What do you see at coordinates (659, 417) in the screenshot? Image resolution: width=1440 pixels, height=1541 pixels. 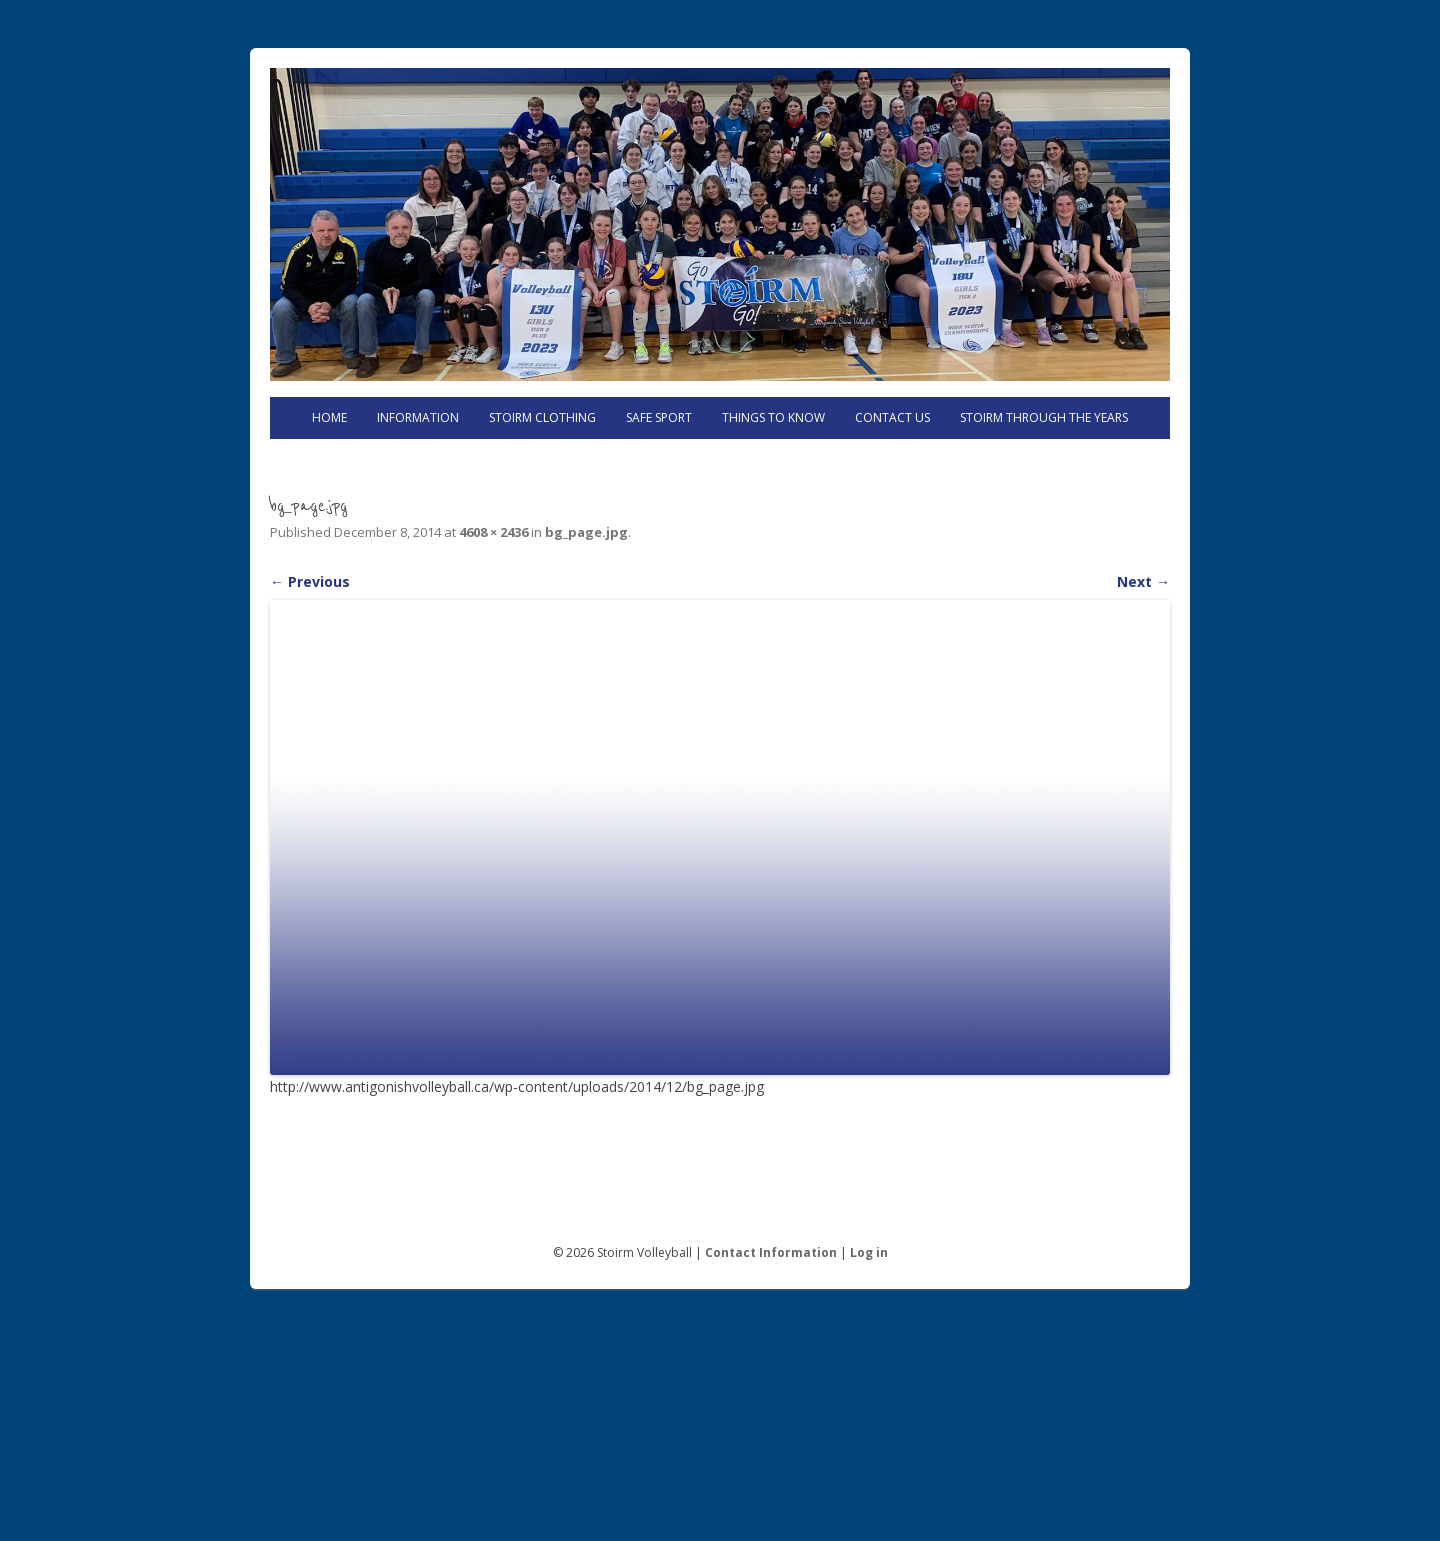 I see `Safe Sport` at bounding box center [659, 417].